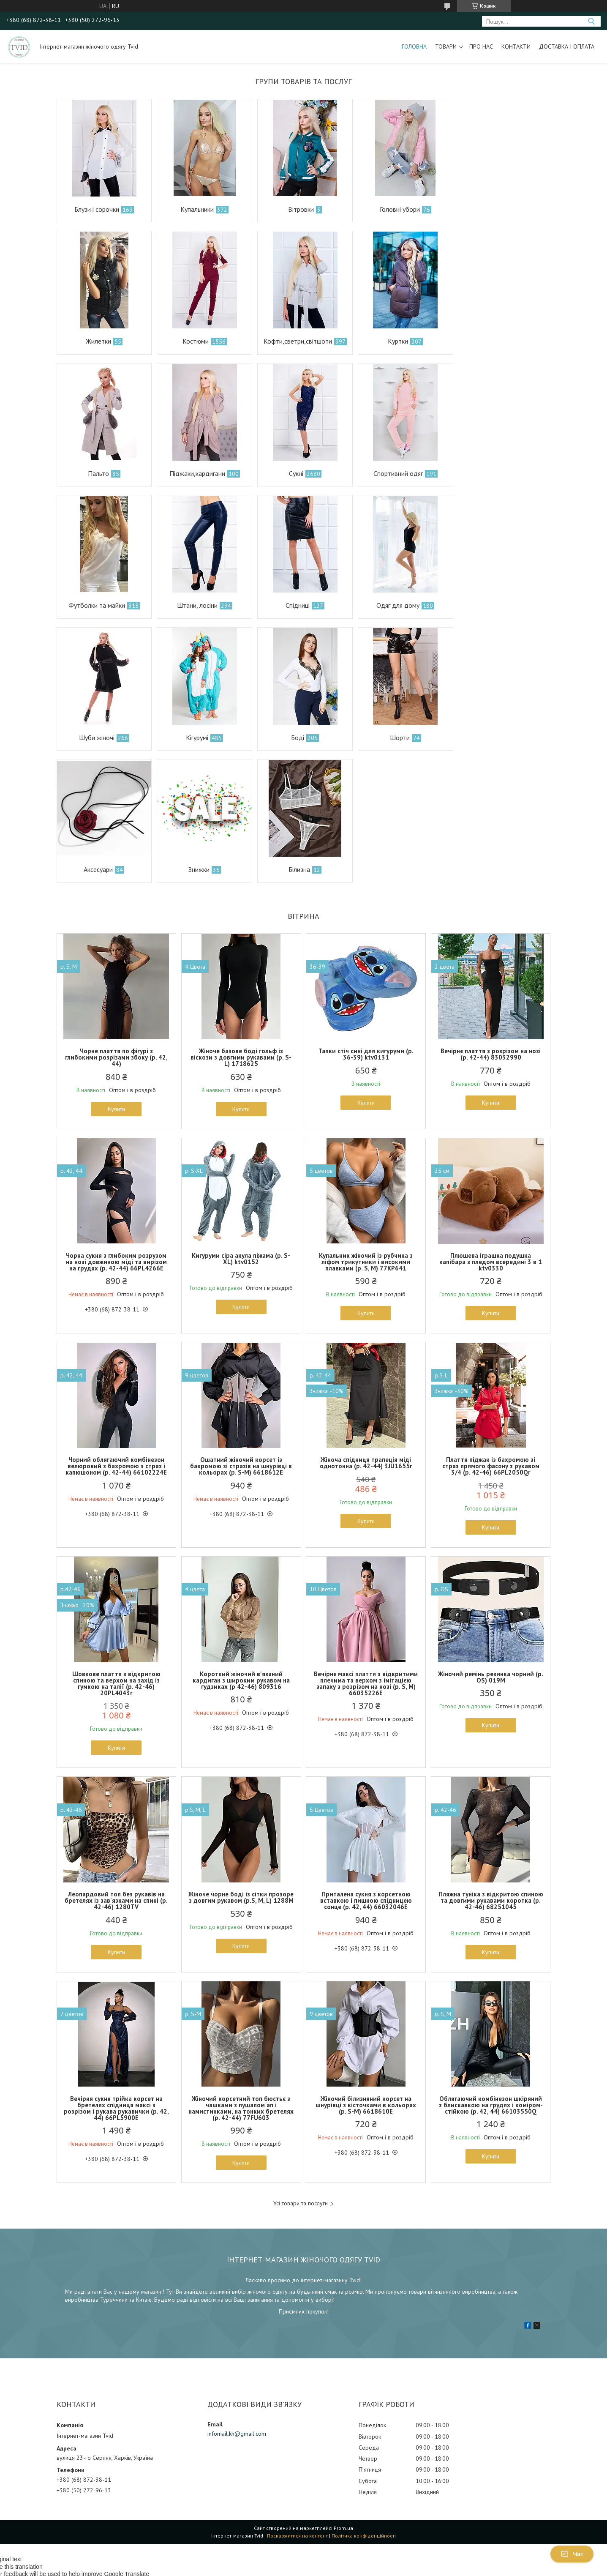 The width and height of the screenshot is (607, 2576). Describe the element at coordinates (297, 737) in the screenshot. I see `Білизна` at that location.